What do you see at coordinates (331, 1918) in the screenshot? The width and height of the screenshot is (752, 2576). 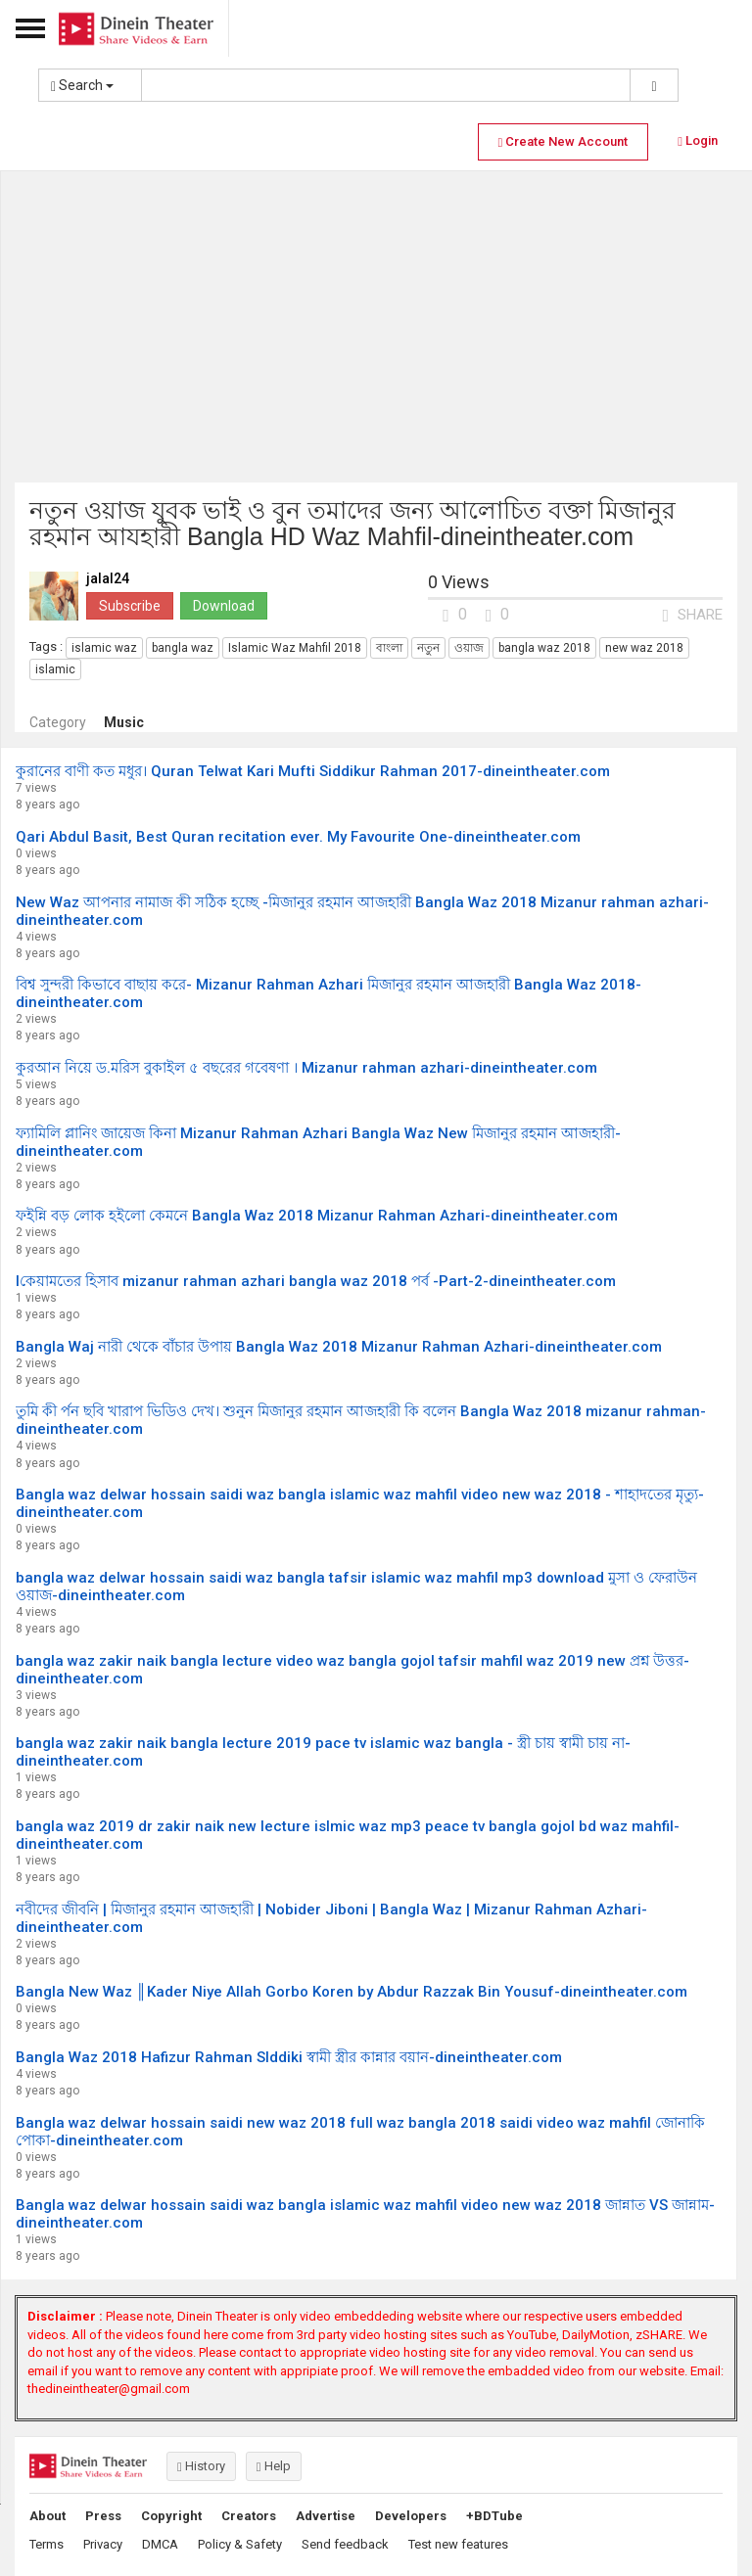 I see `নবীদের জীবনি | মিজানুর রহমান আজহারী | Nobider Jiboni | Bangla Waz | Mizanur Rahman Azhari-dineintheater.com` at bounding box center [331, 1918].